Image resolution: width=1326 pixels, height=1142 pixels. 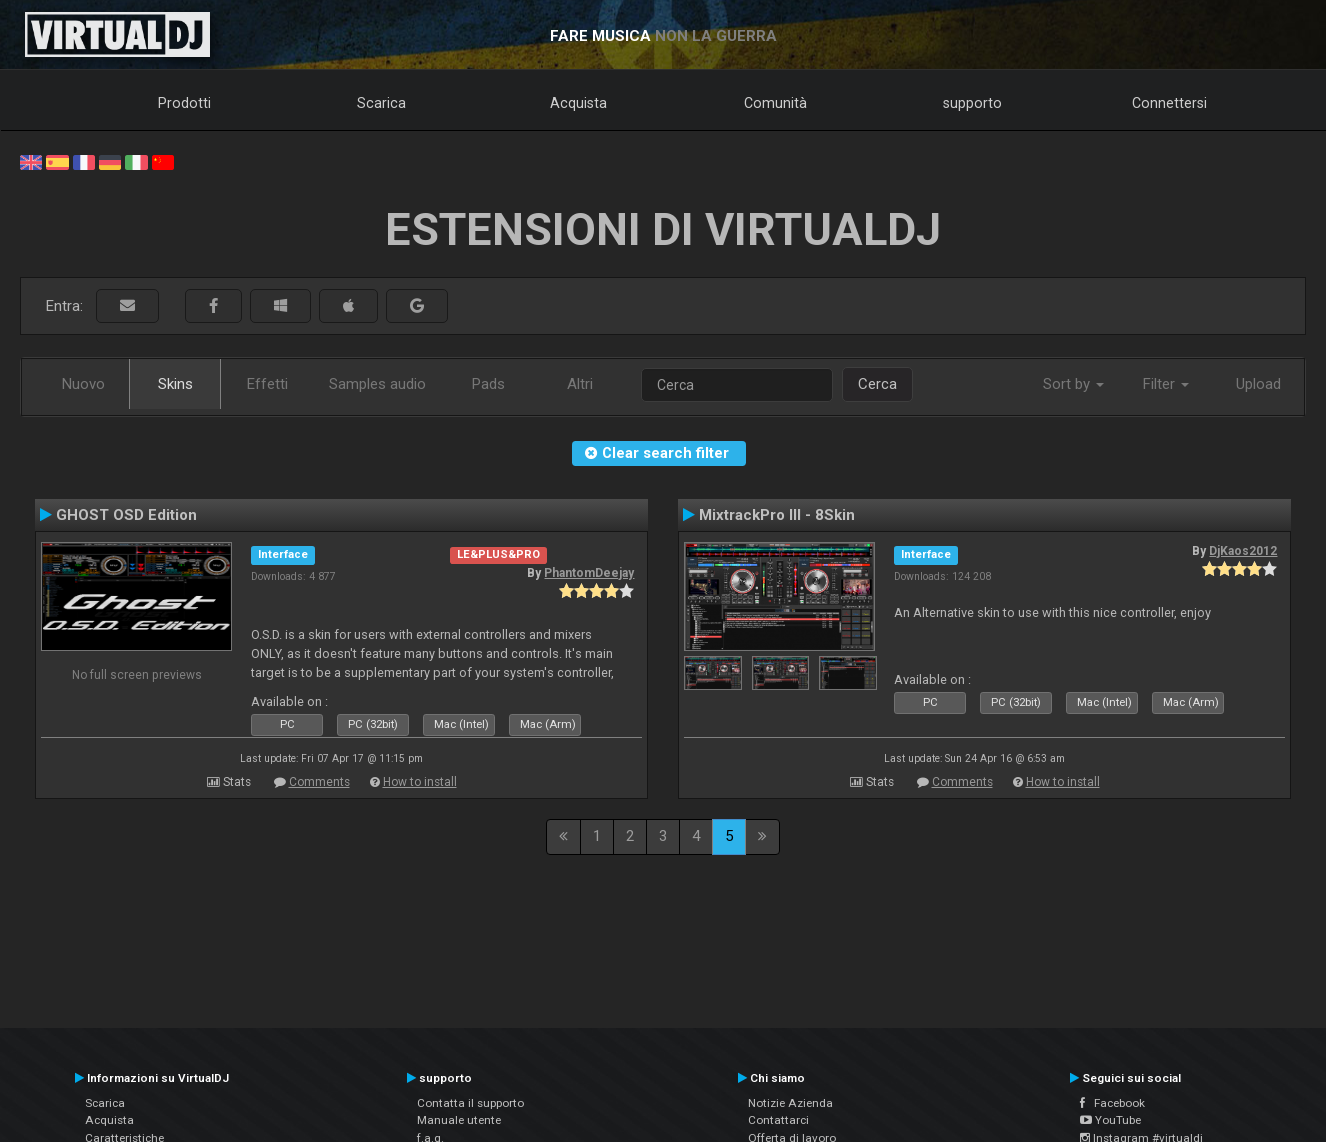 What do you see at coordinates (470, 1103) in the screenshot?
I see `Contatta il supporto` at bounding box center [470, 1103].